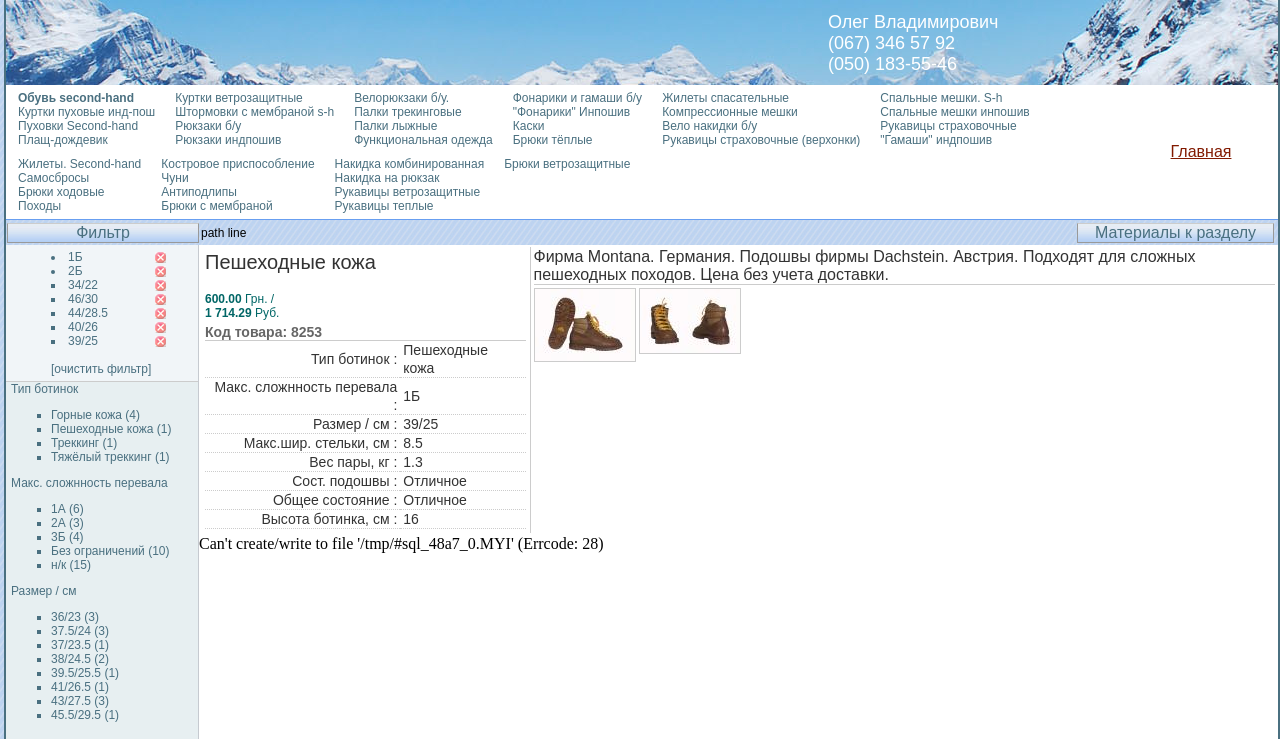  I want to click on Рюкзаки индпошив, so click(228, 140).